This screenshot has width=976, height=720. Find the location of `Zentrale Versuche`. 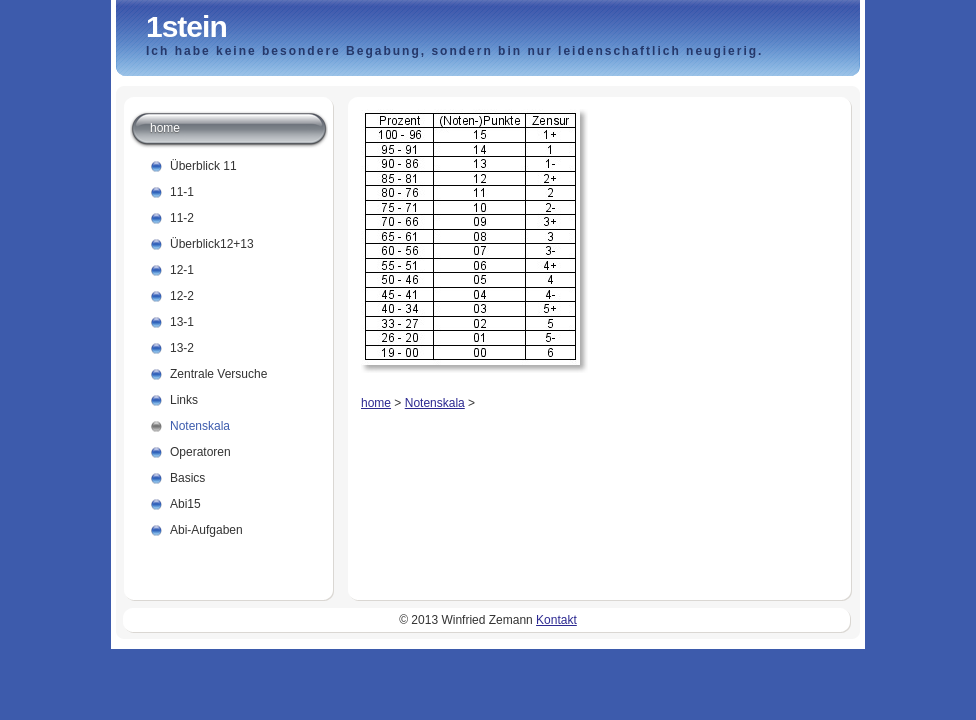

Zentrale Versuche is located at coordinates (218, 374).